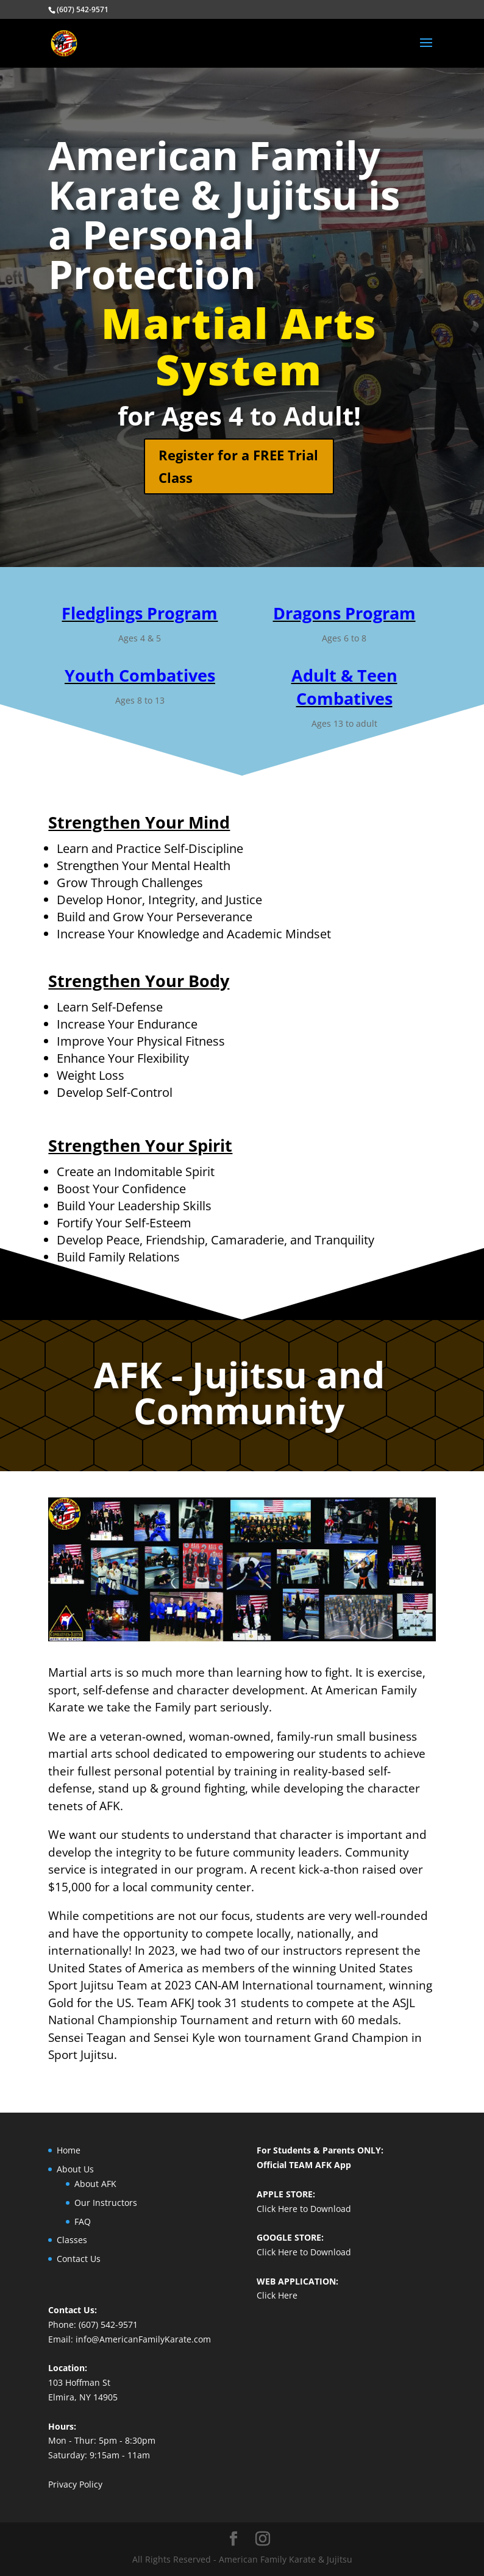  I want to click on Contact Us, so click(79, 2258).